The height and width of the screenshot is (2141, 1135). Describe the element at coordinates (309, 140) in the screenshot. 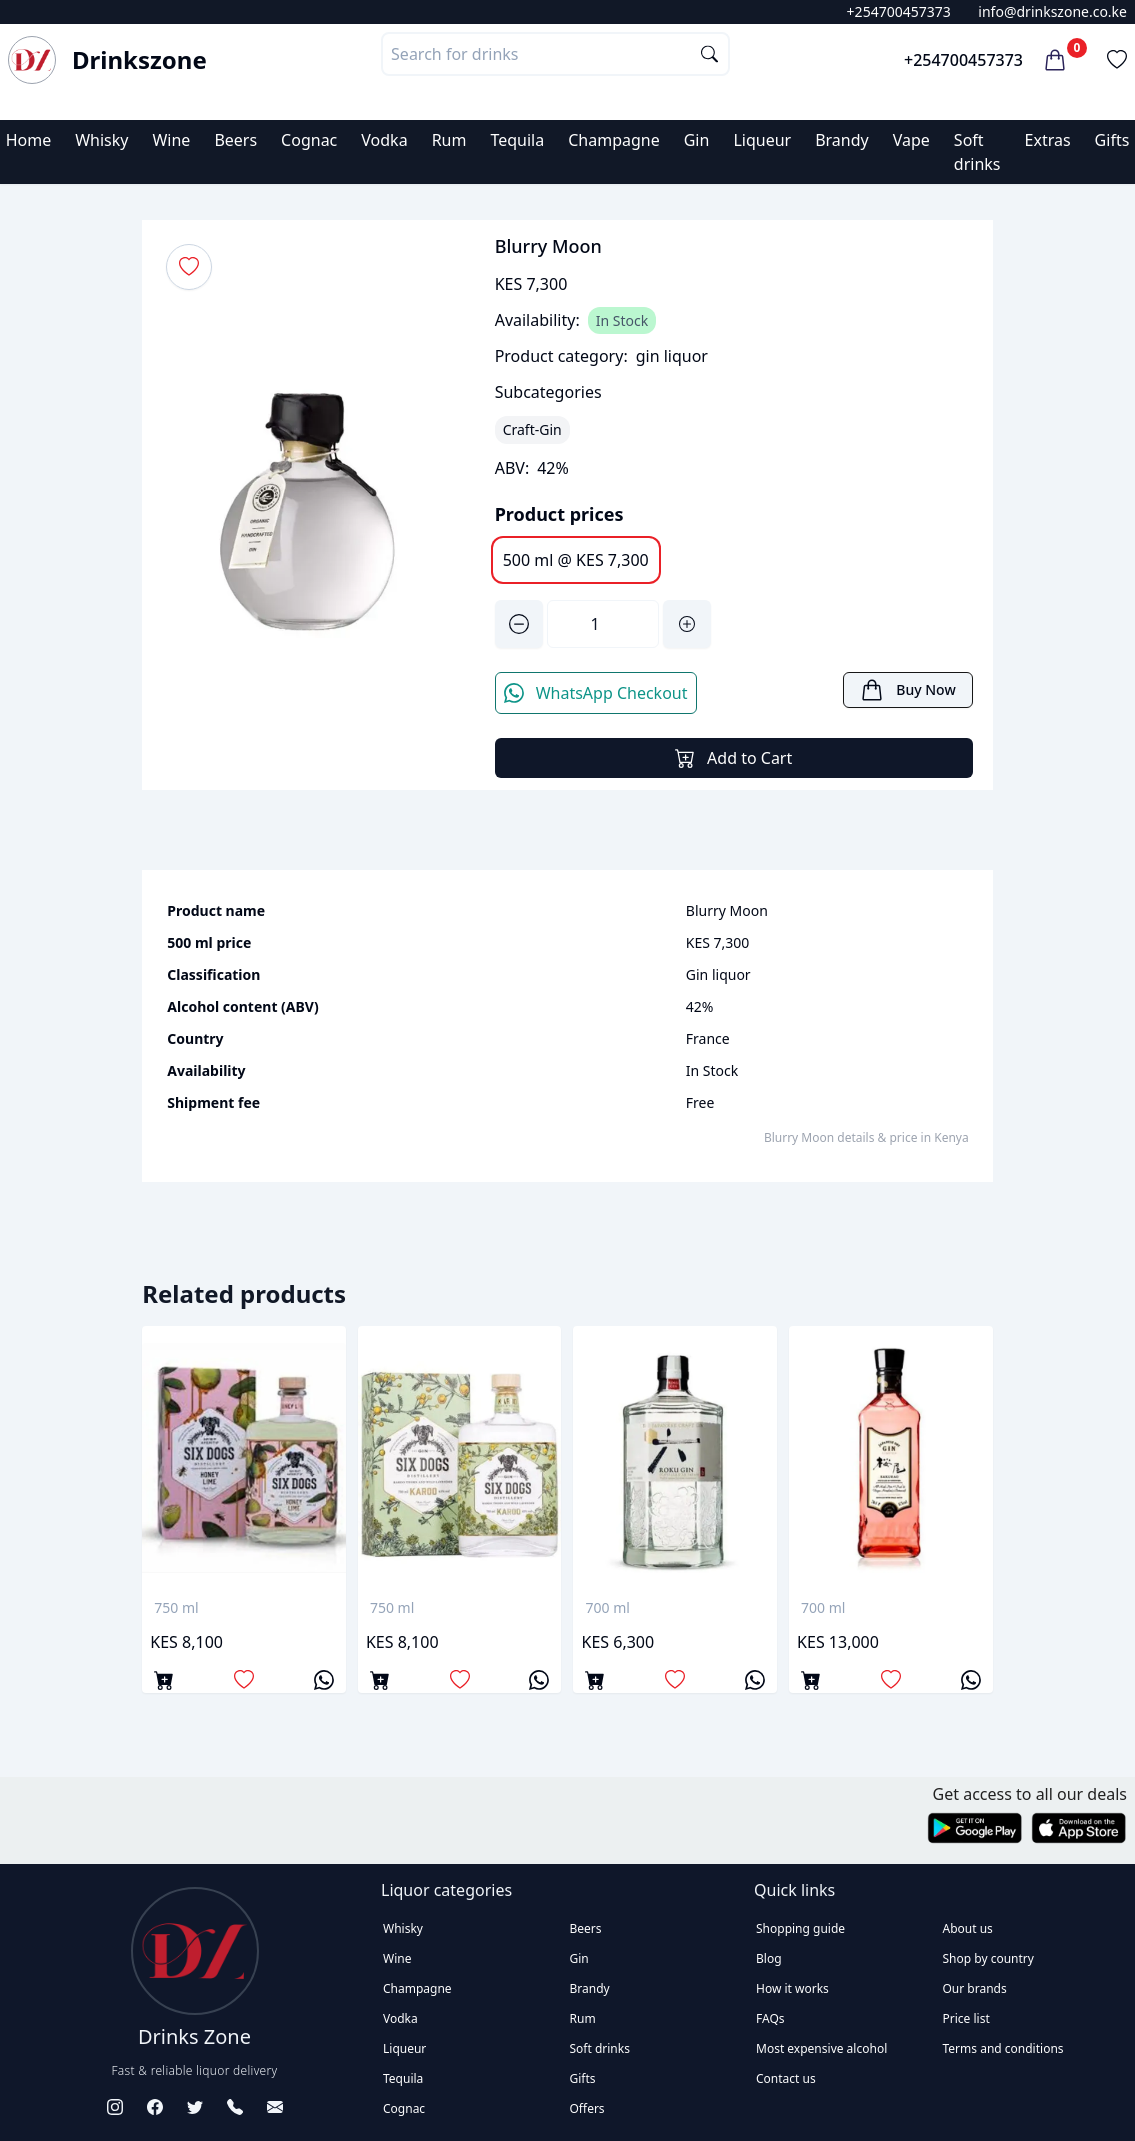

I see `Cognac` at that location.